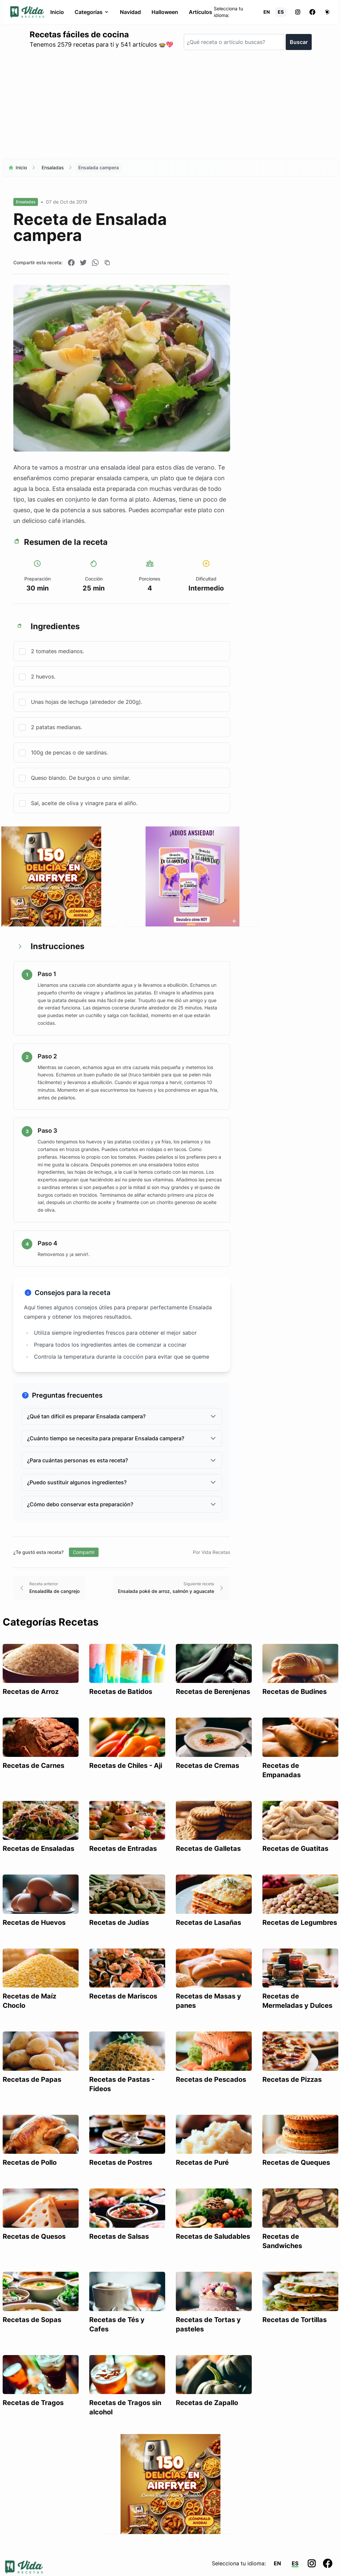 The width and height of the screenshot is (341, 2576). Describe the element at coordinates (130, 12) in the screenshot. I see `Navidad` at that location.